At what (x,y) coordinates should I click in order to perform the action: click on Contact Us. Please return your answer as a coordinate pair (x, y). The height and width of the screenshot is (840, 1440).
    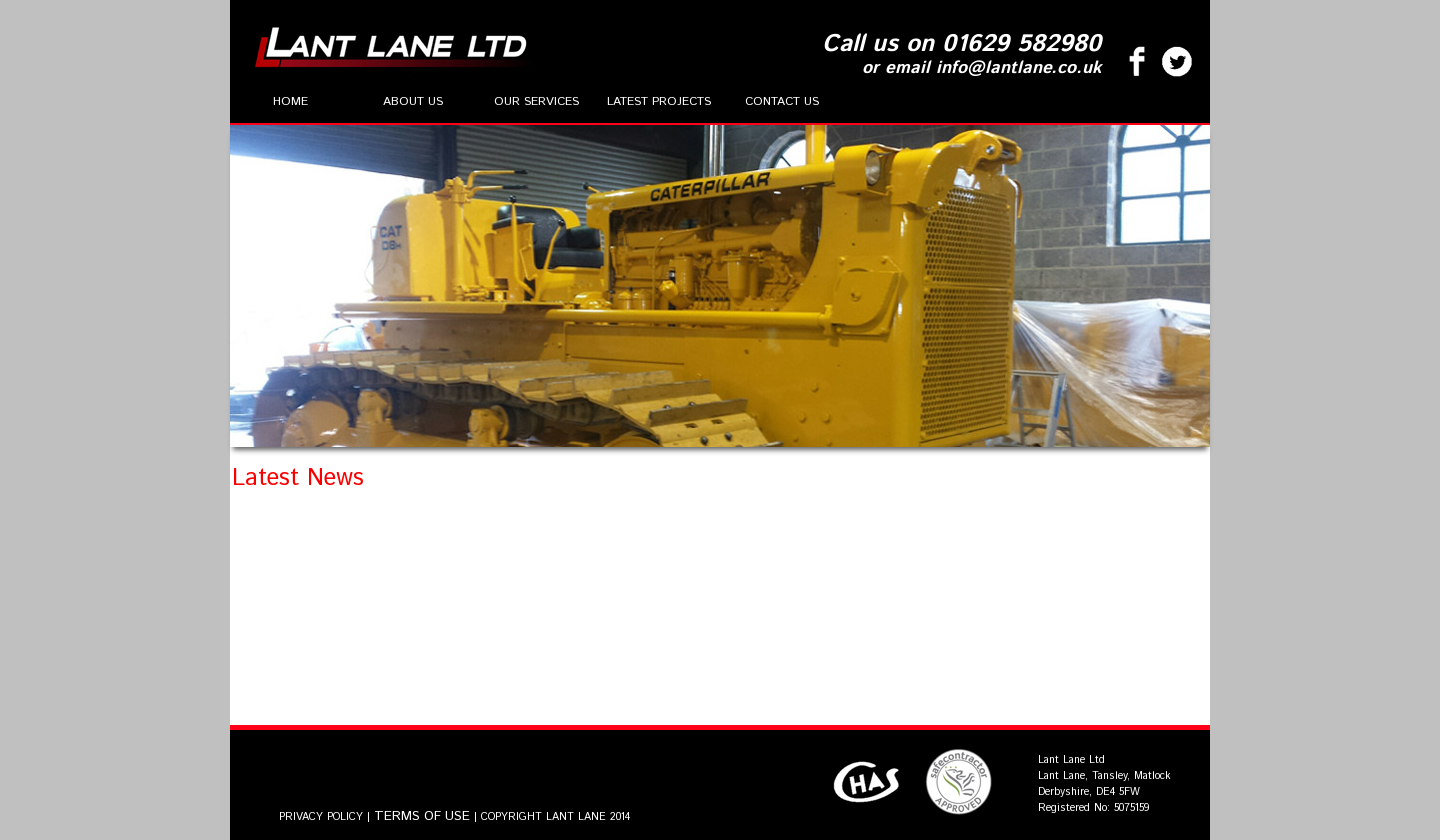
    Looking at the image, I should click on (782, 101).